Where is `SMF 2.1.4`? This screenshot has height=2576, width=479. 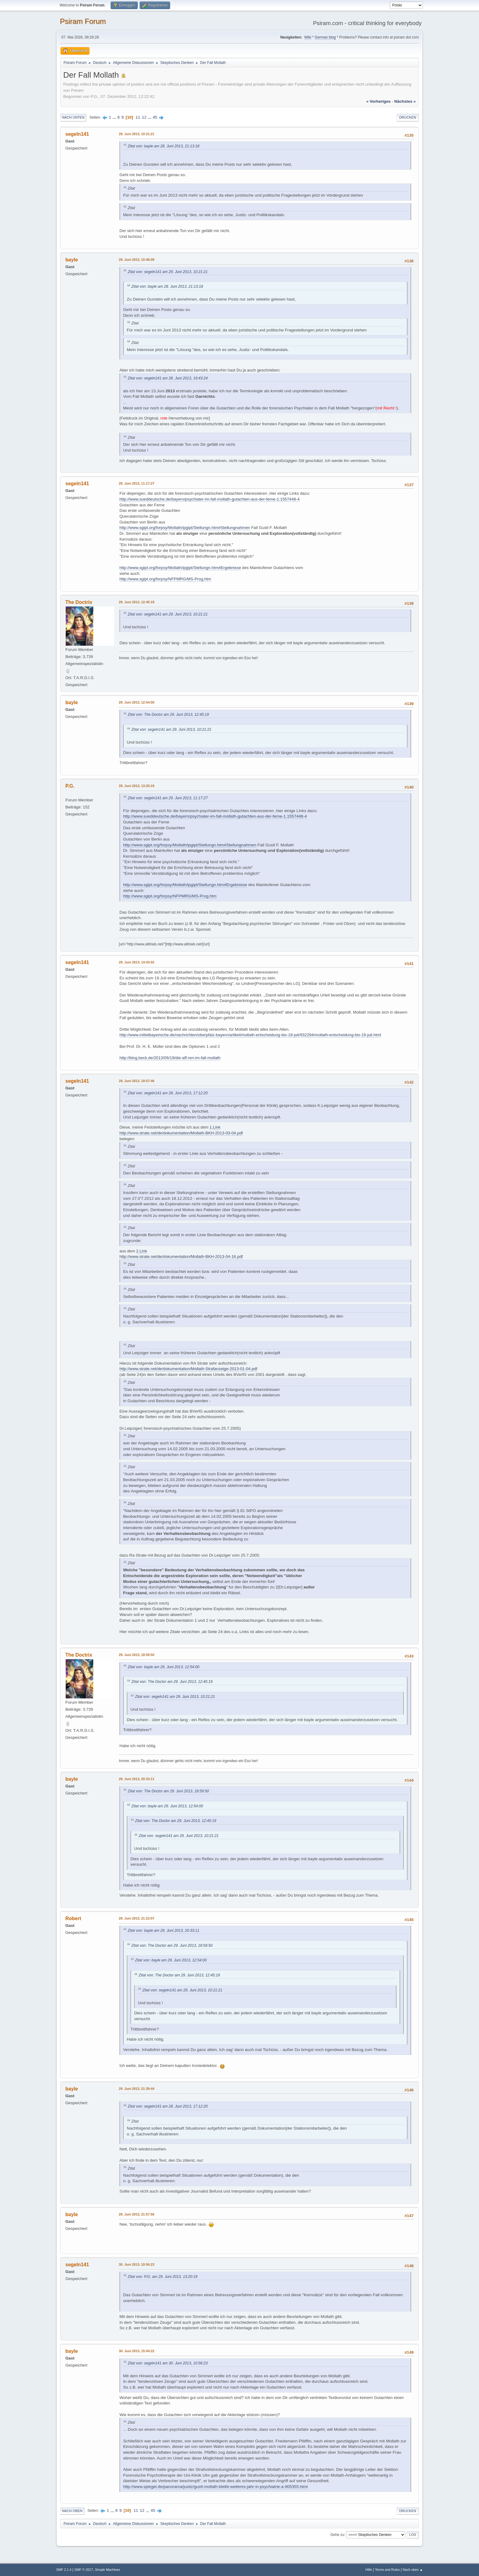 SMF 2.1.4 is located at coordinates (63, 2569).